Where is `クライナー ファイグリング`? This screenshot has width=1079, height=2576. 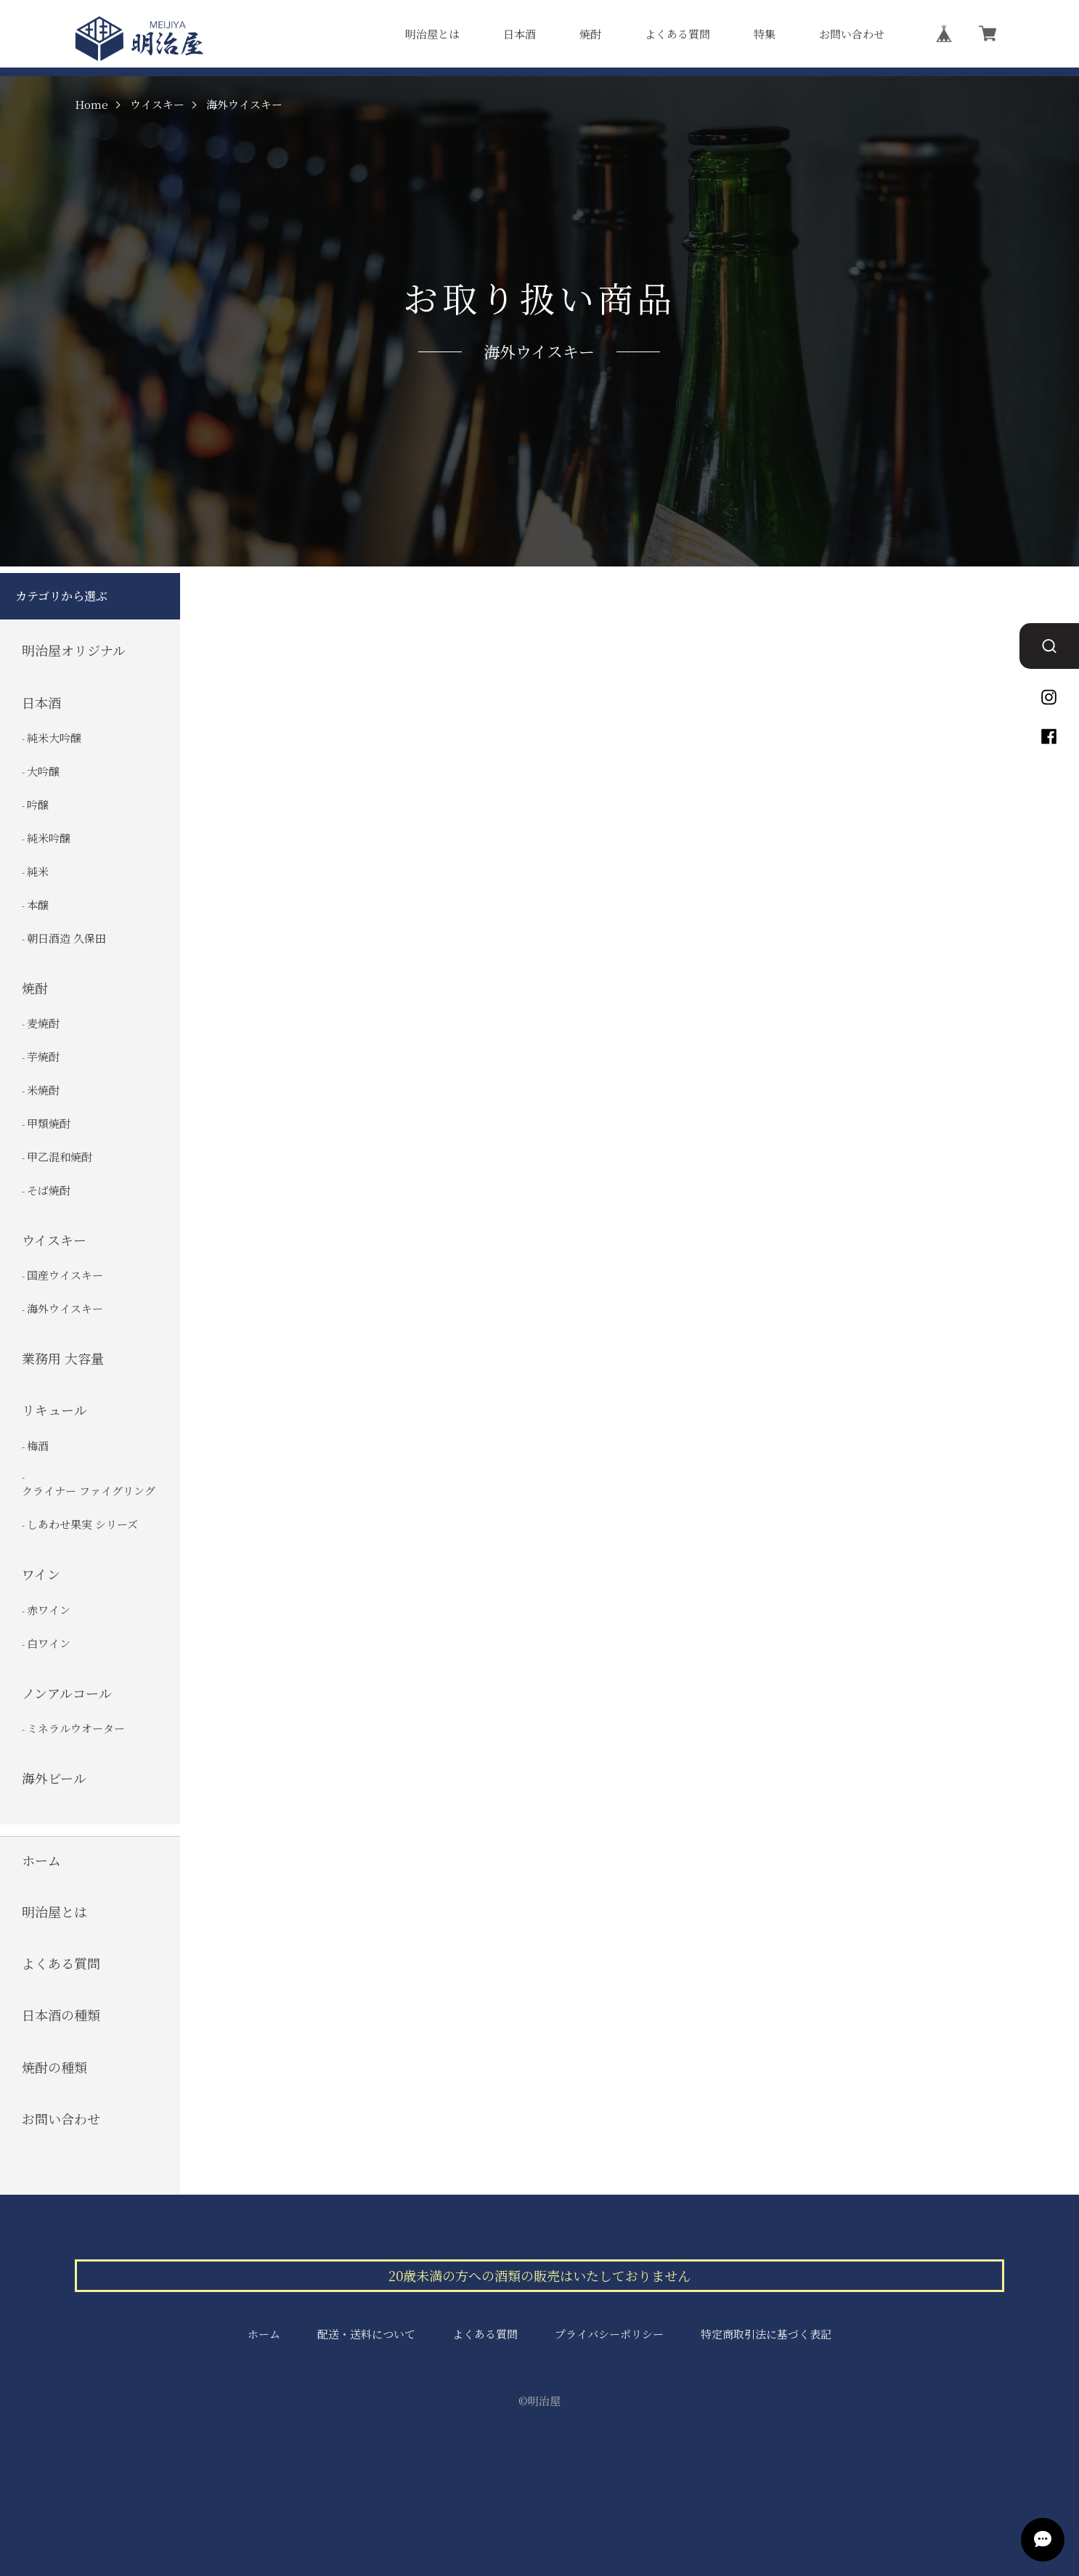 クライナー ファイグリング is located at coordinates (88, 1490).